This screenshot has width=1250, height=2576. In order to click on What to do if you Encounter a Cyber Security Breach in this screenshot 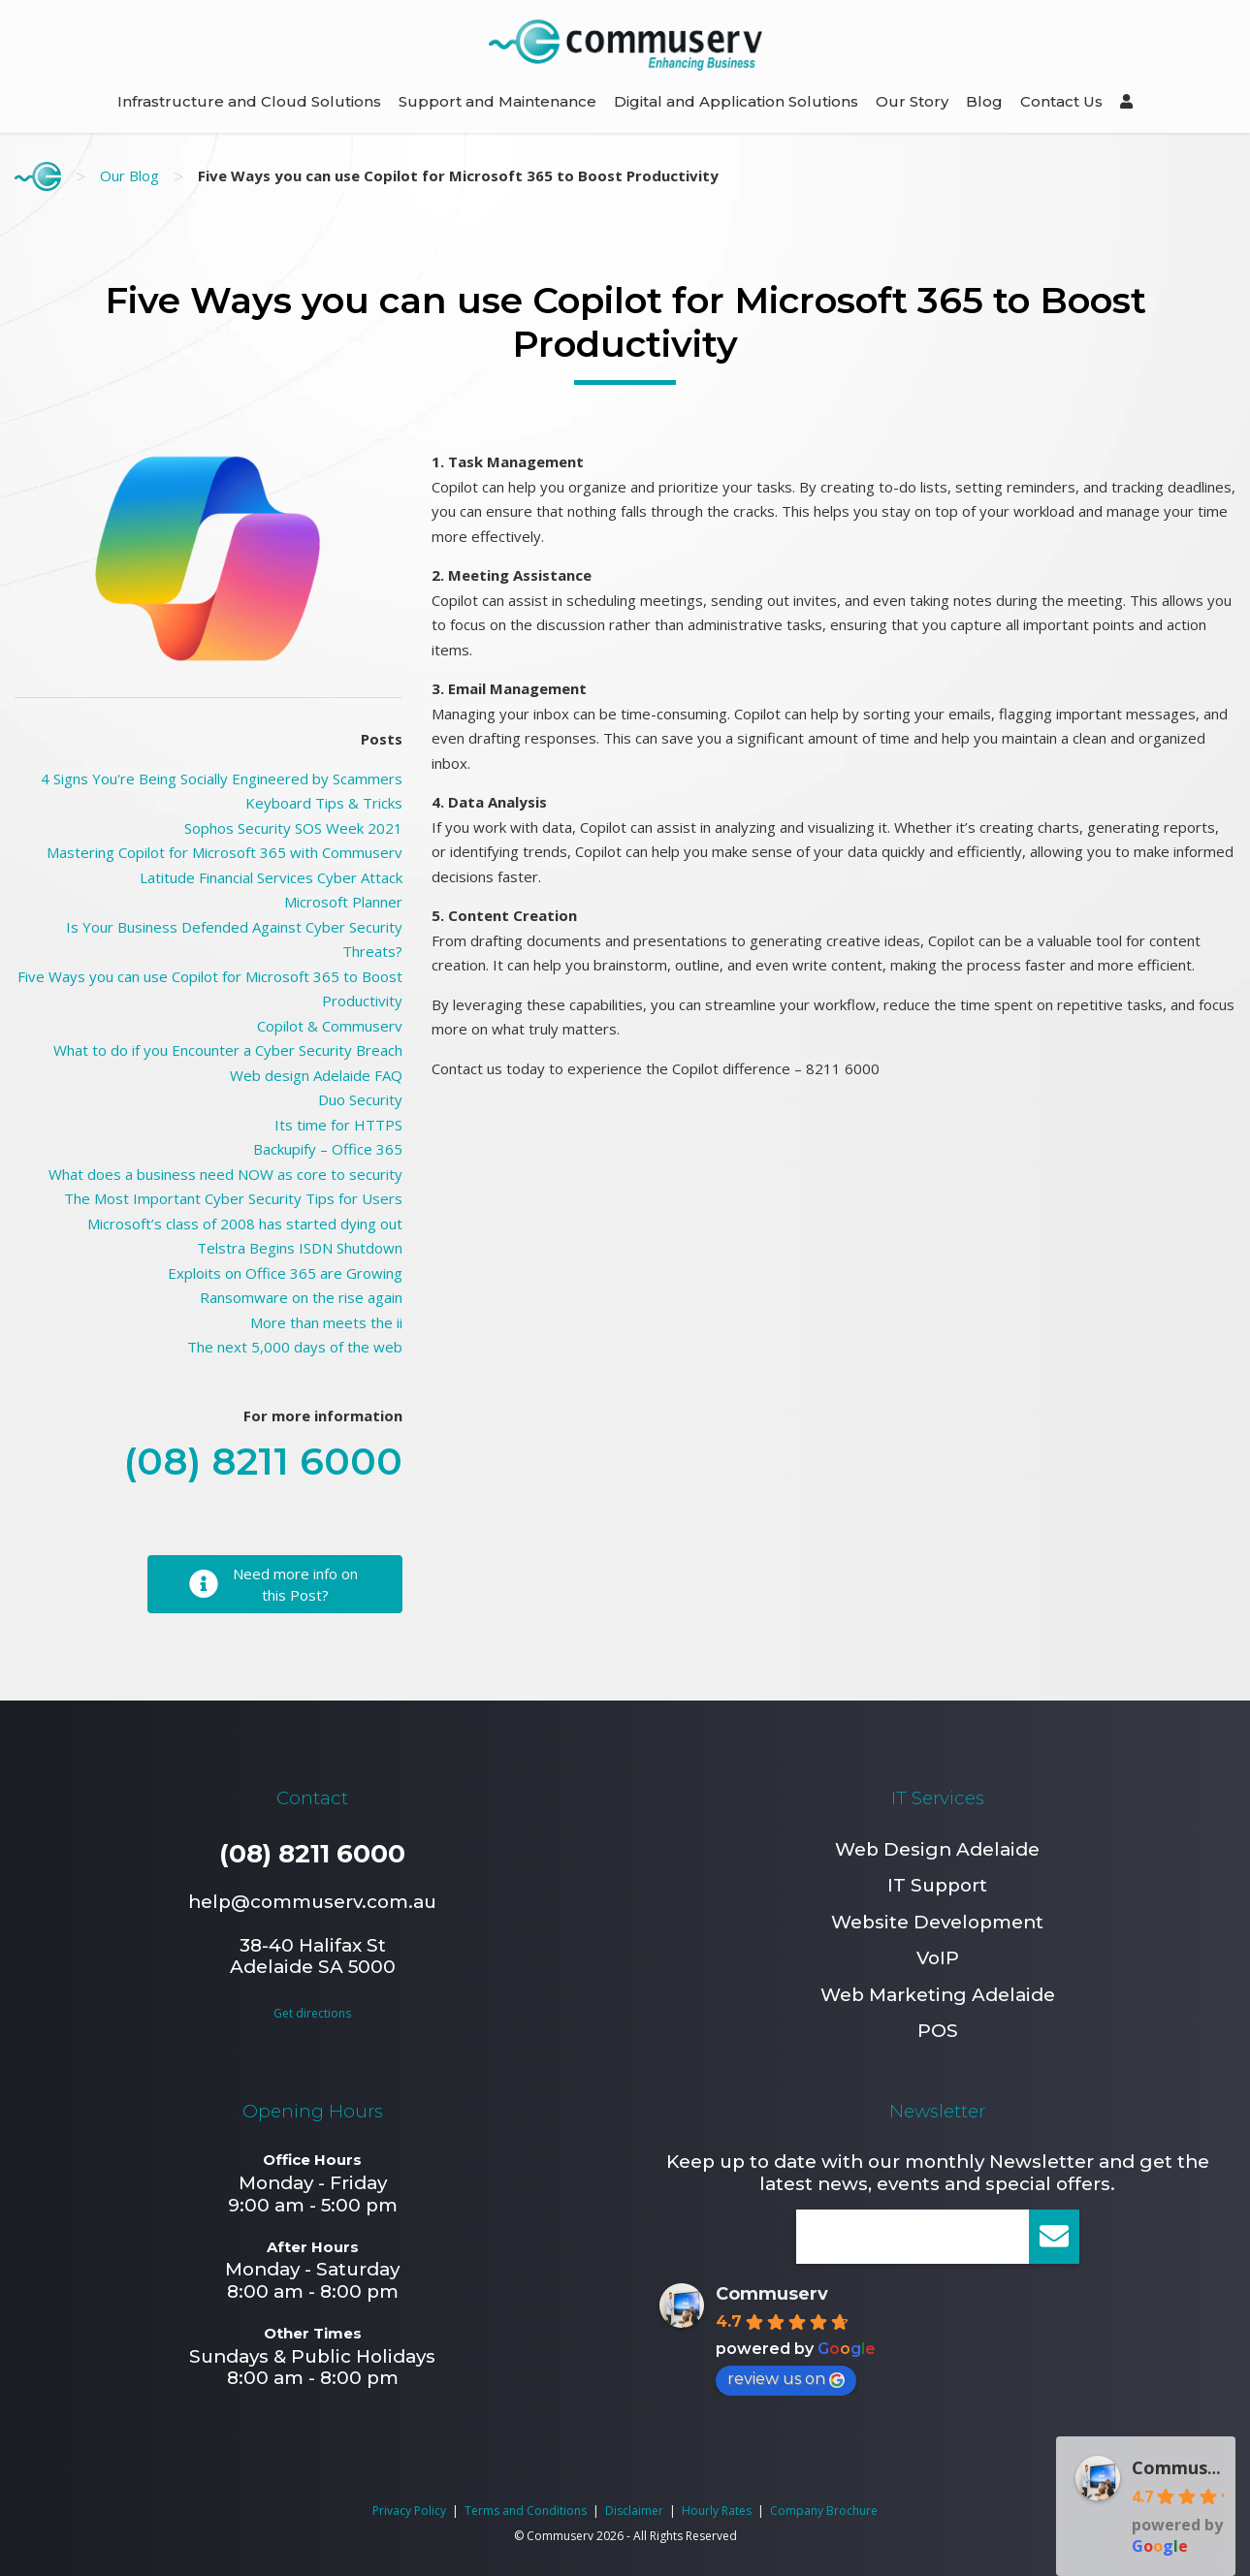, I will do `click(227, 1050)`.